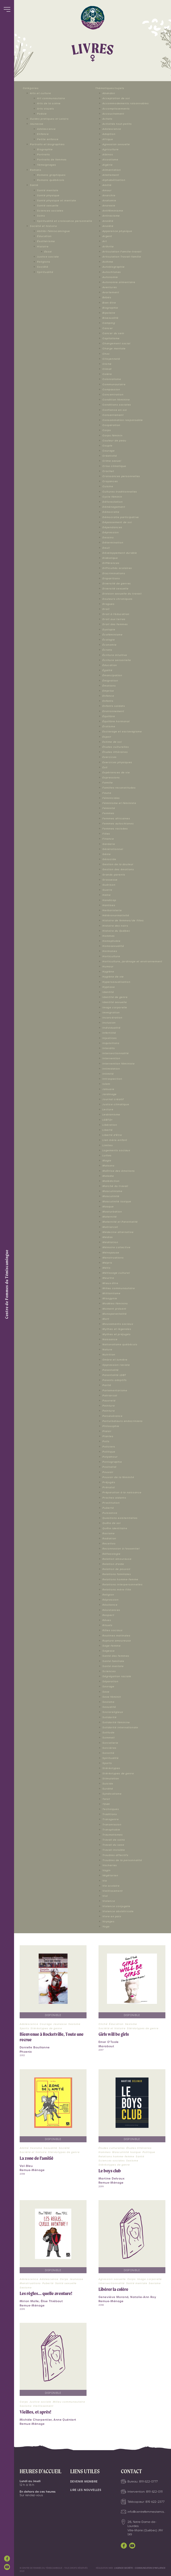 The width and height of the screenshot is (171, 2576). What do you see at coordinates (107, 1155) in the screenshot?
I see `Luttes` at bounding box center [107, 1155].